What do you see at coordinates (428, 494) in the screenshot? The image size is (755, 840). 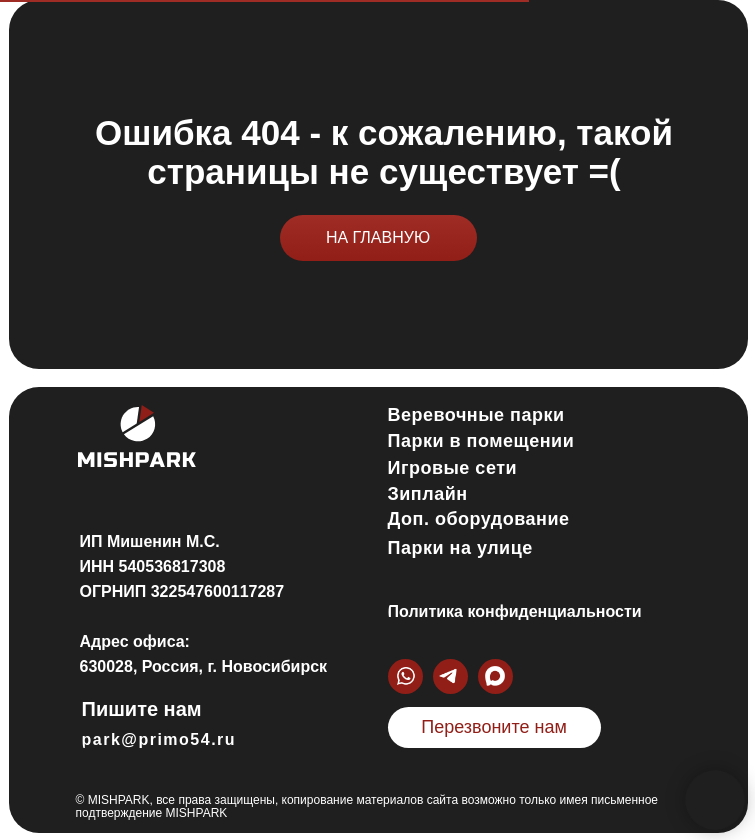 I see `Зиплайн` at bounding box center [428, 494].